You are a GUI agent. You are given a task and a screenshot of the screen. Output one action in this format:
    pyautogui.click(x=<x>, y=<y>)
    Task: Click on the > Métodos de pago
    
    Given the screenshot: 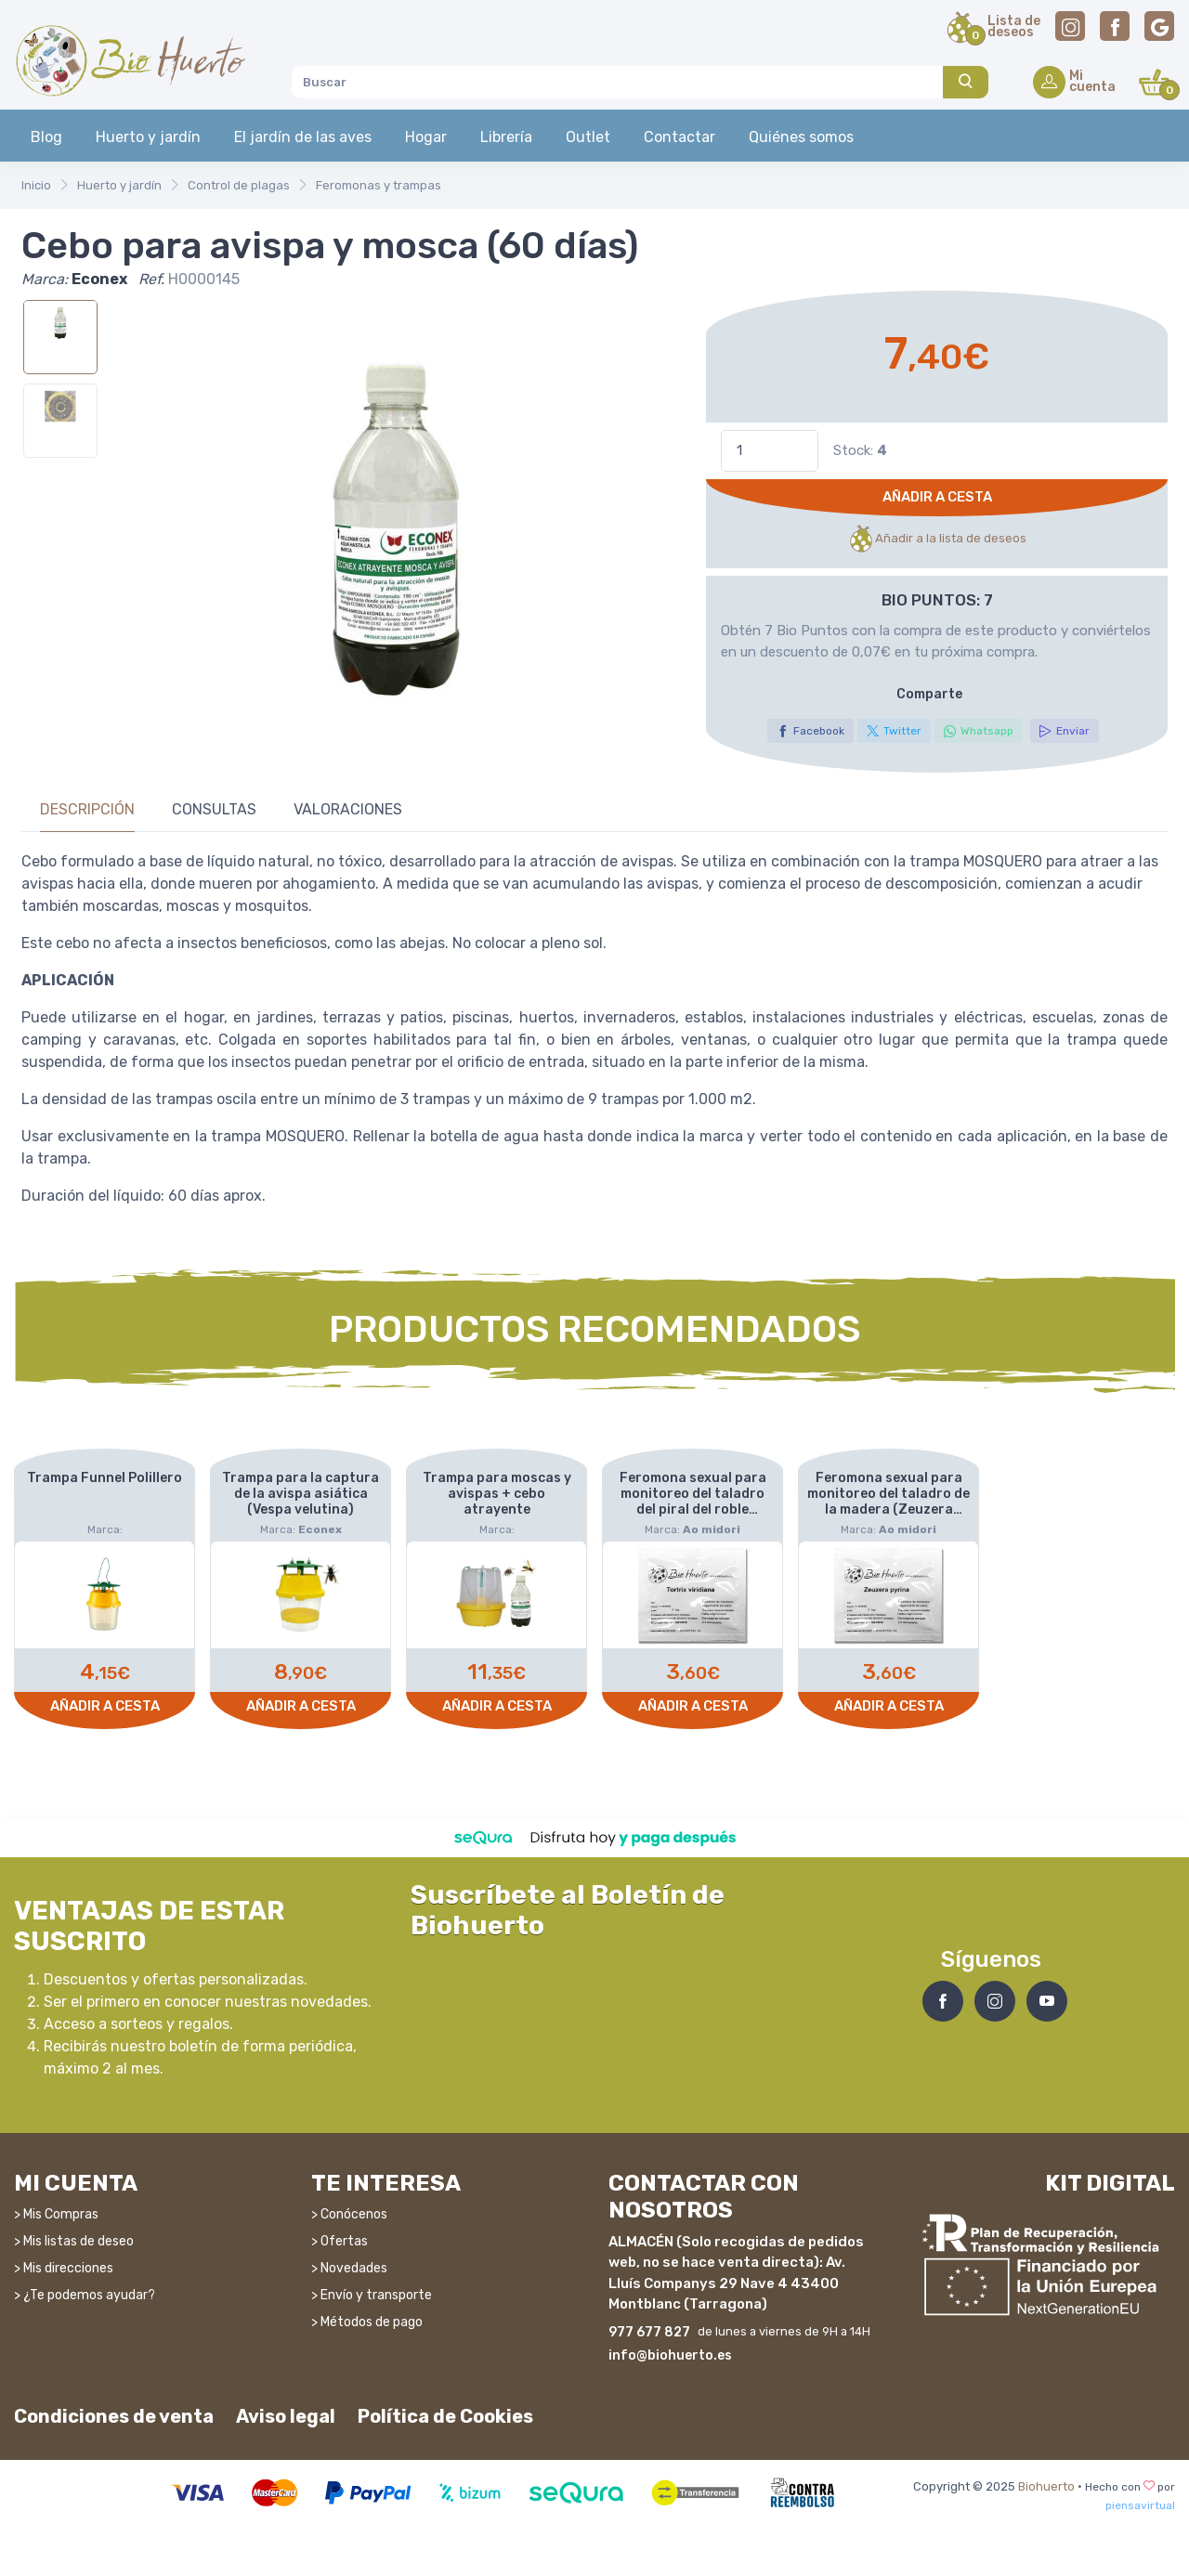 What is the action you would take?
    pyautogui.click(x=367, y=2321)
    